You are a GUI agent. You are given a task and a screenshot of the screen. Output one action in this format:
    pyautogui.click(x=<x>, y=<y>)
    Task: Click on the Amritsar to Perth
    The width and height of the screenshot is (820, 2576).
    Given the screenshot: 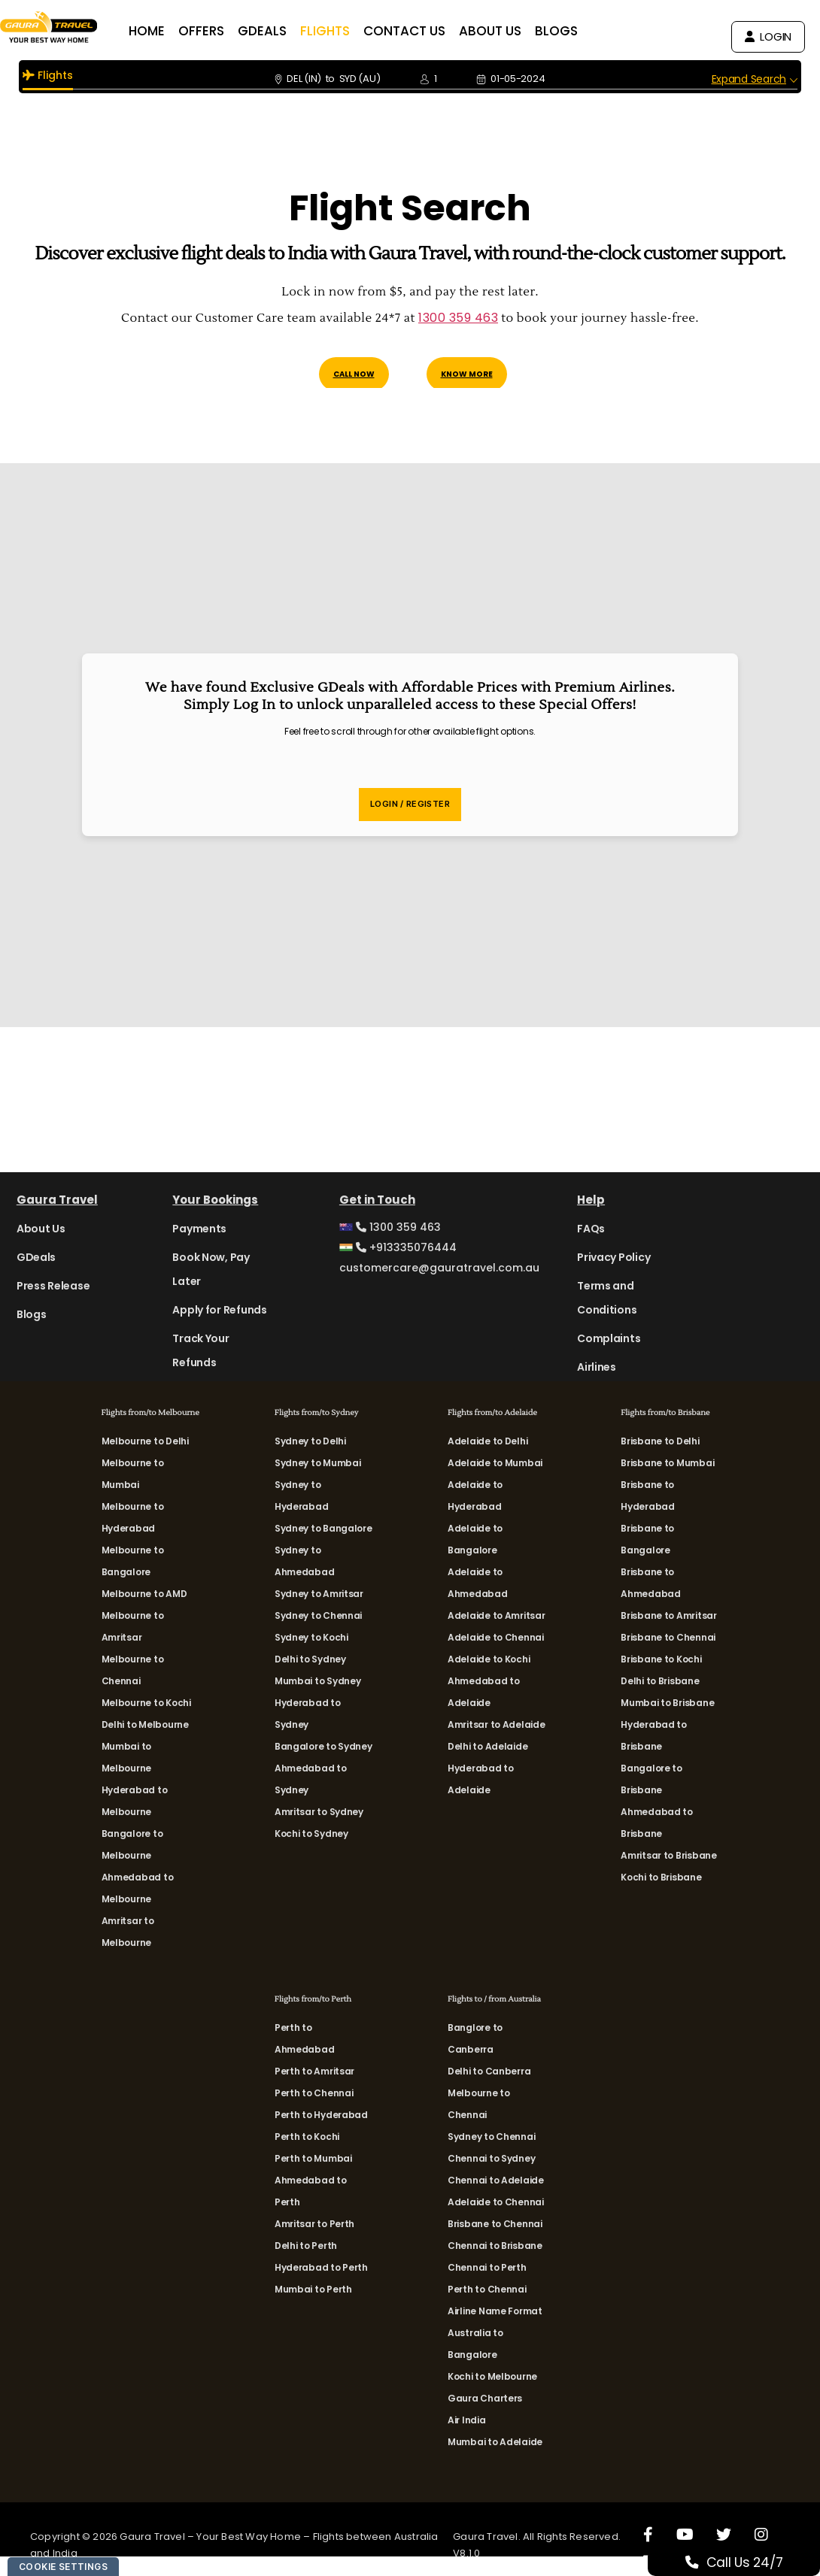 What is the action you would take?
    pyautogui.click(x=314, y=2223)
    